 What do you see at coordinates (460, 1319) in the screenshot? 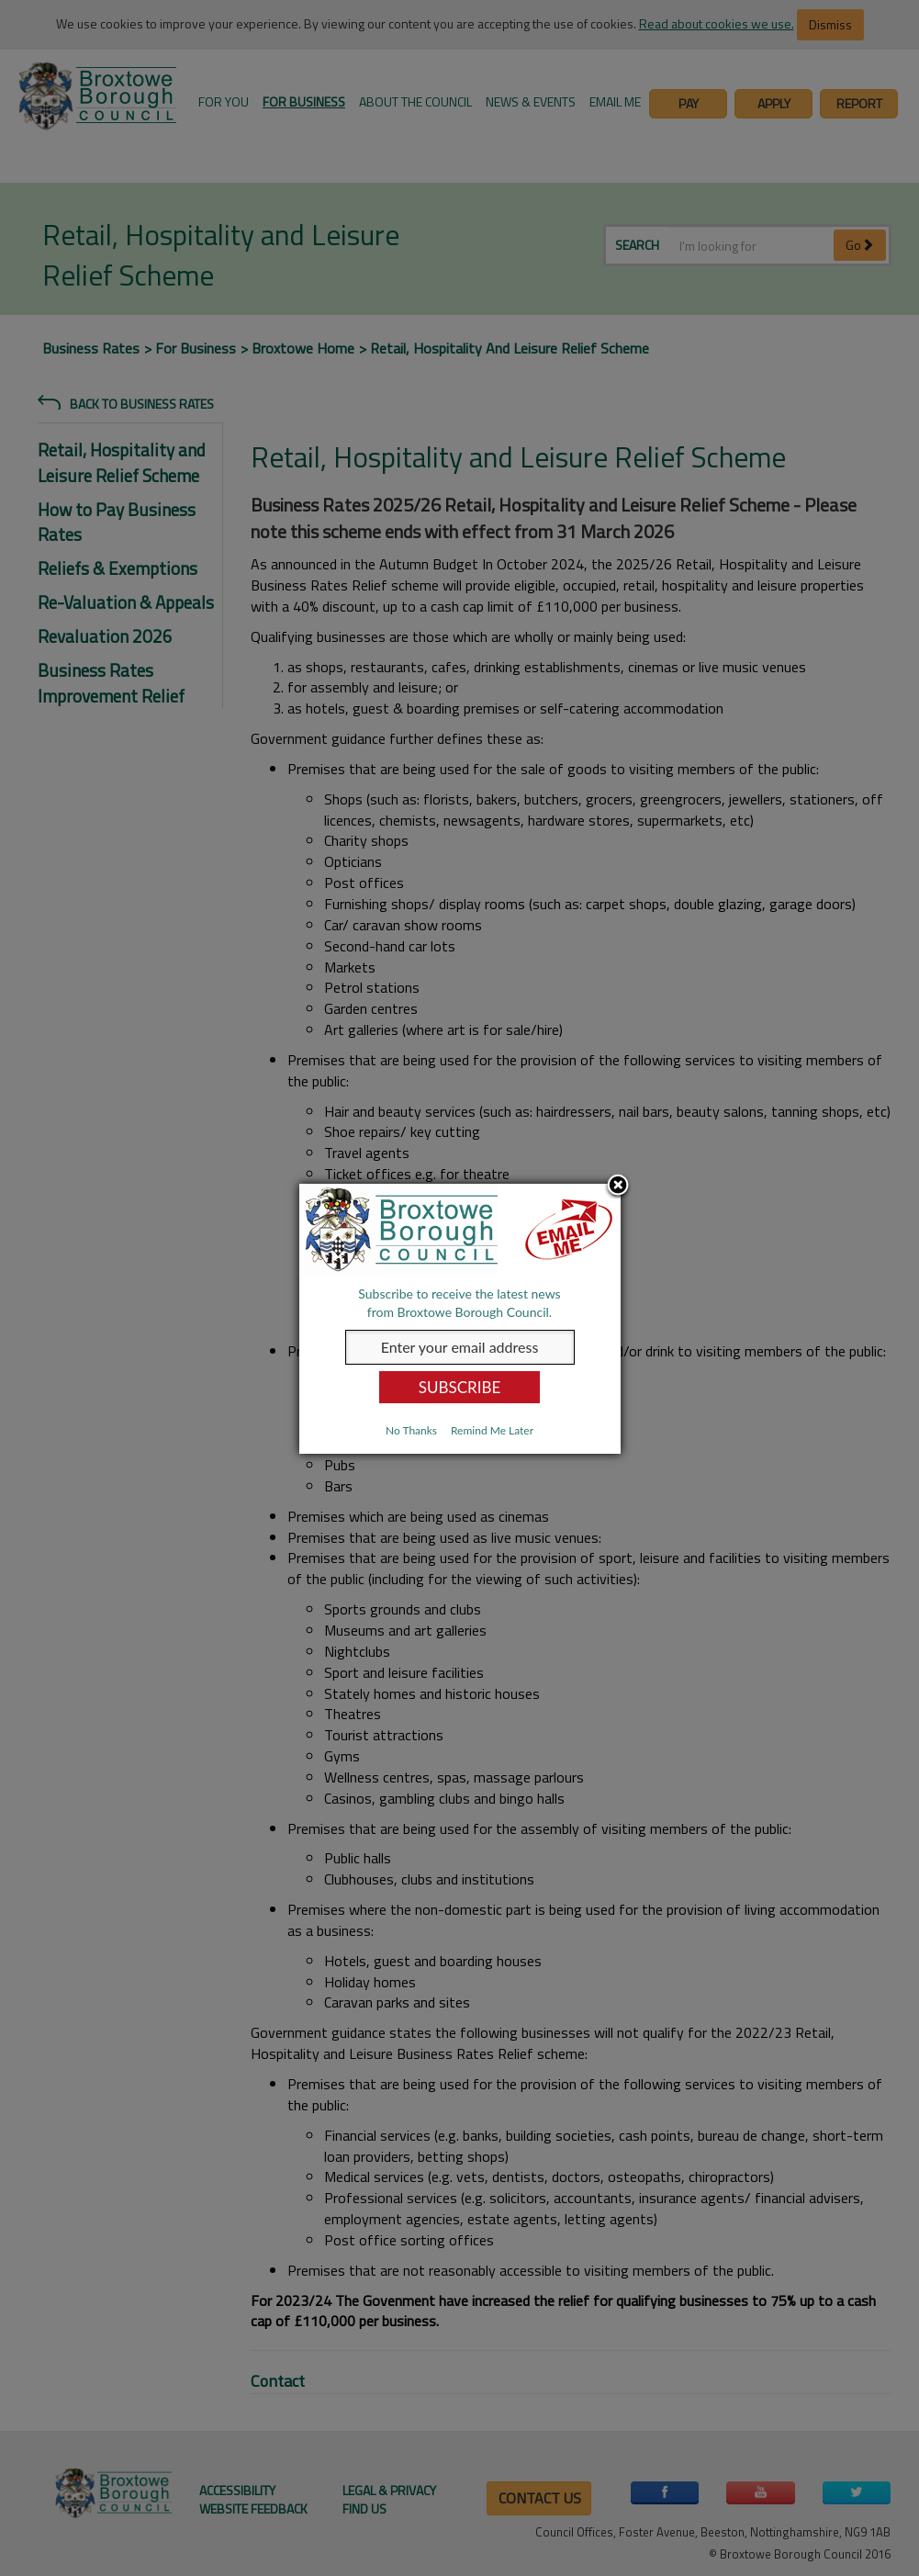
I see `[dialog]` at bounding box center [460, 1319].